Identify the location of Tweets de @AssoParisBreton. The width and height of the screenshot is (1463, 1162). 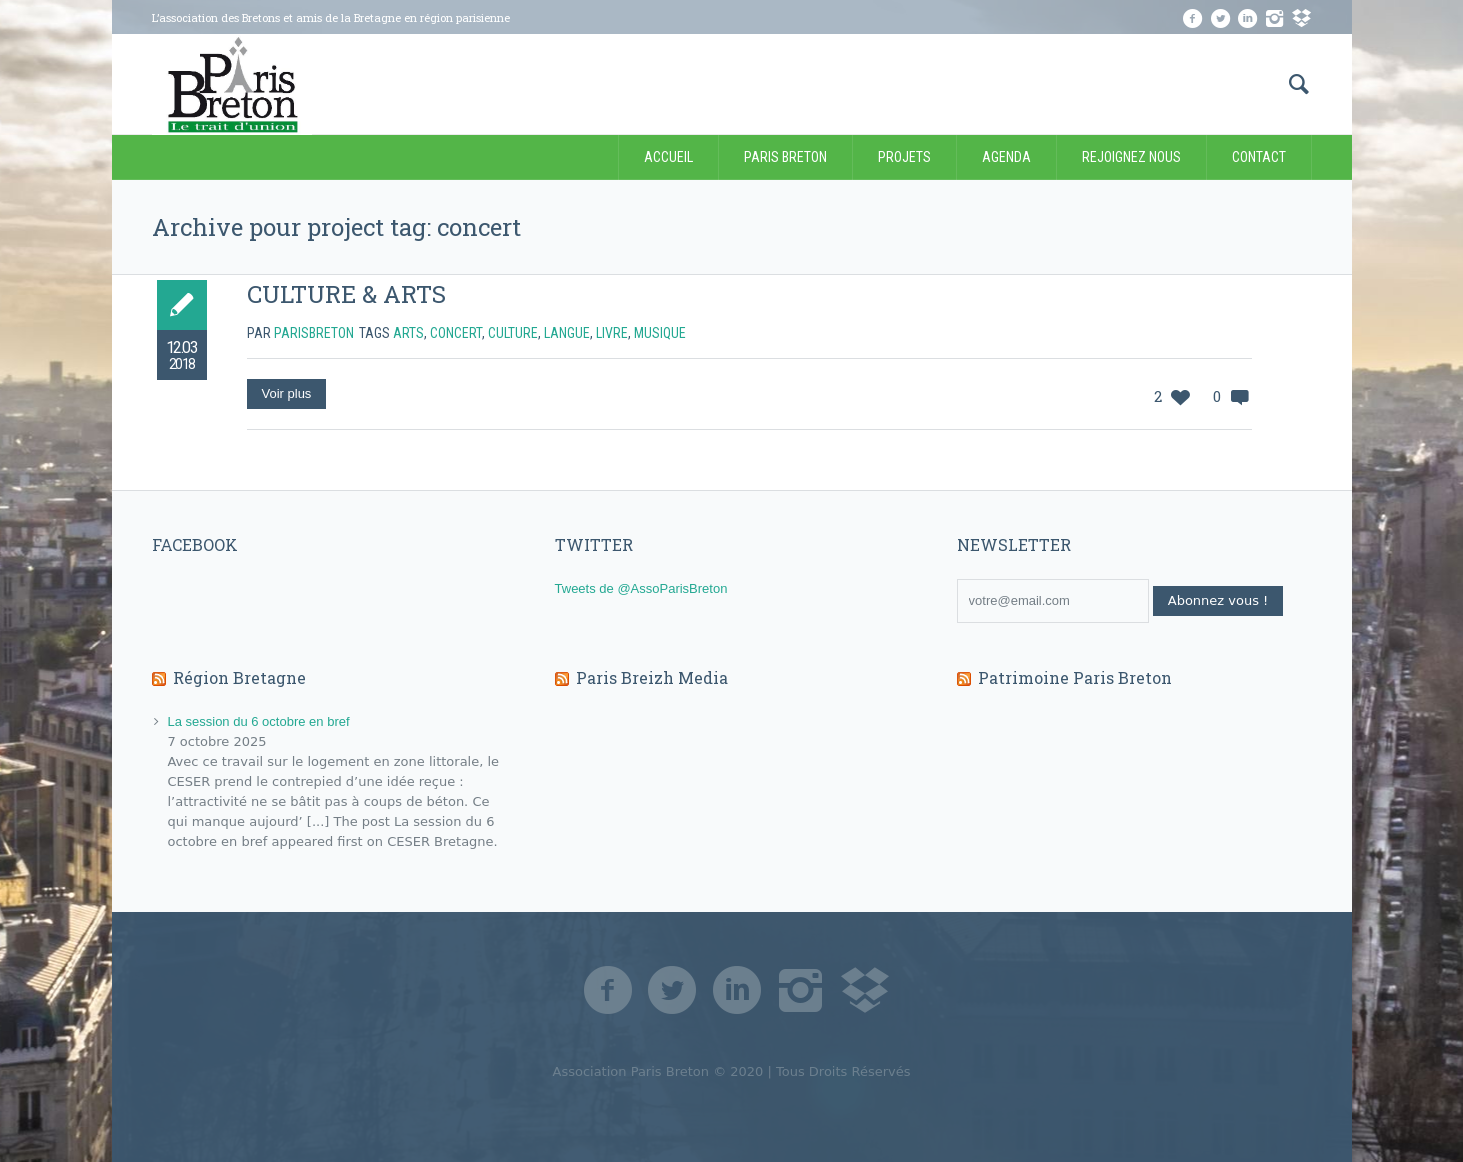
(641, 588).